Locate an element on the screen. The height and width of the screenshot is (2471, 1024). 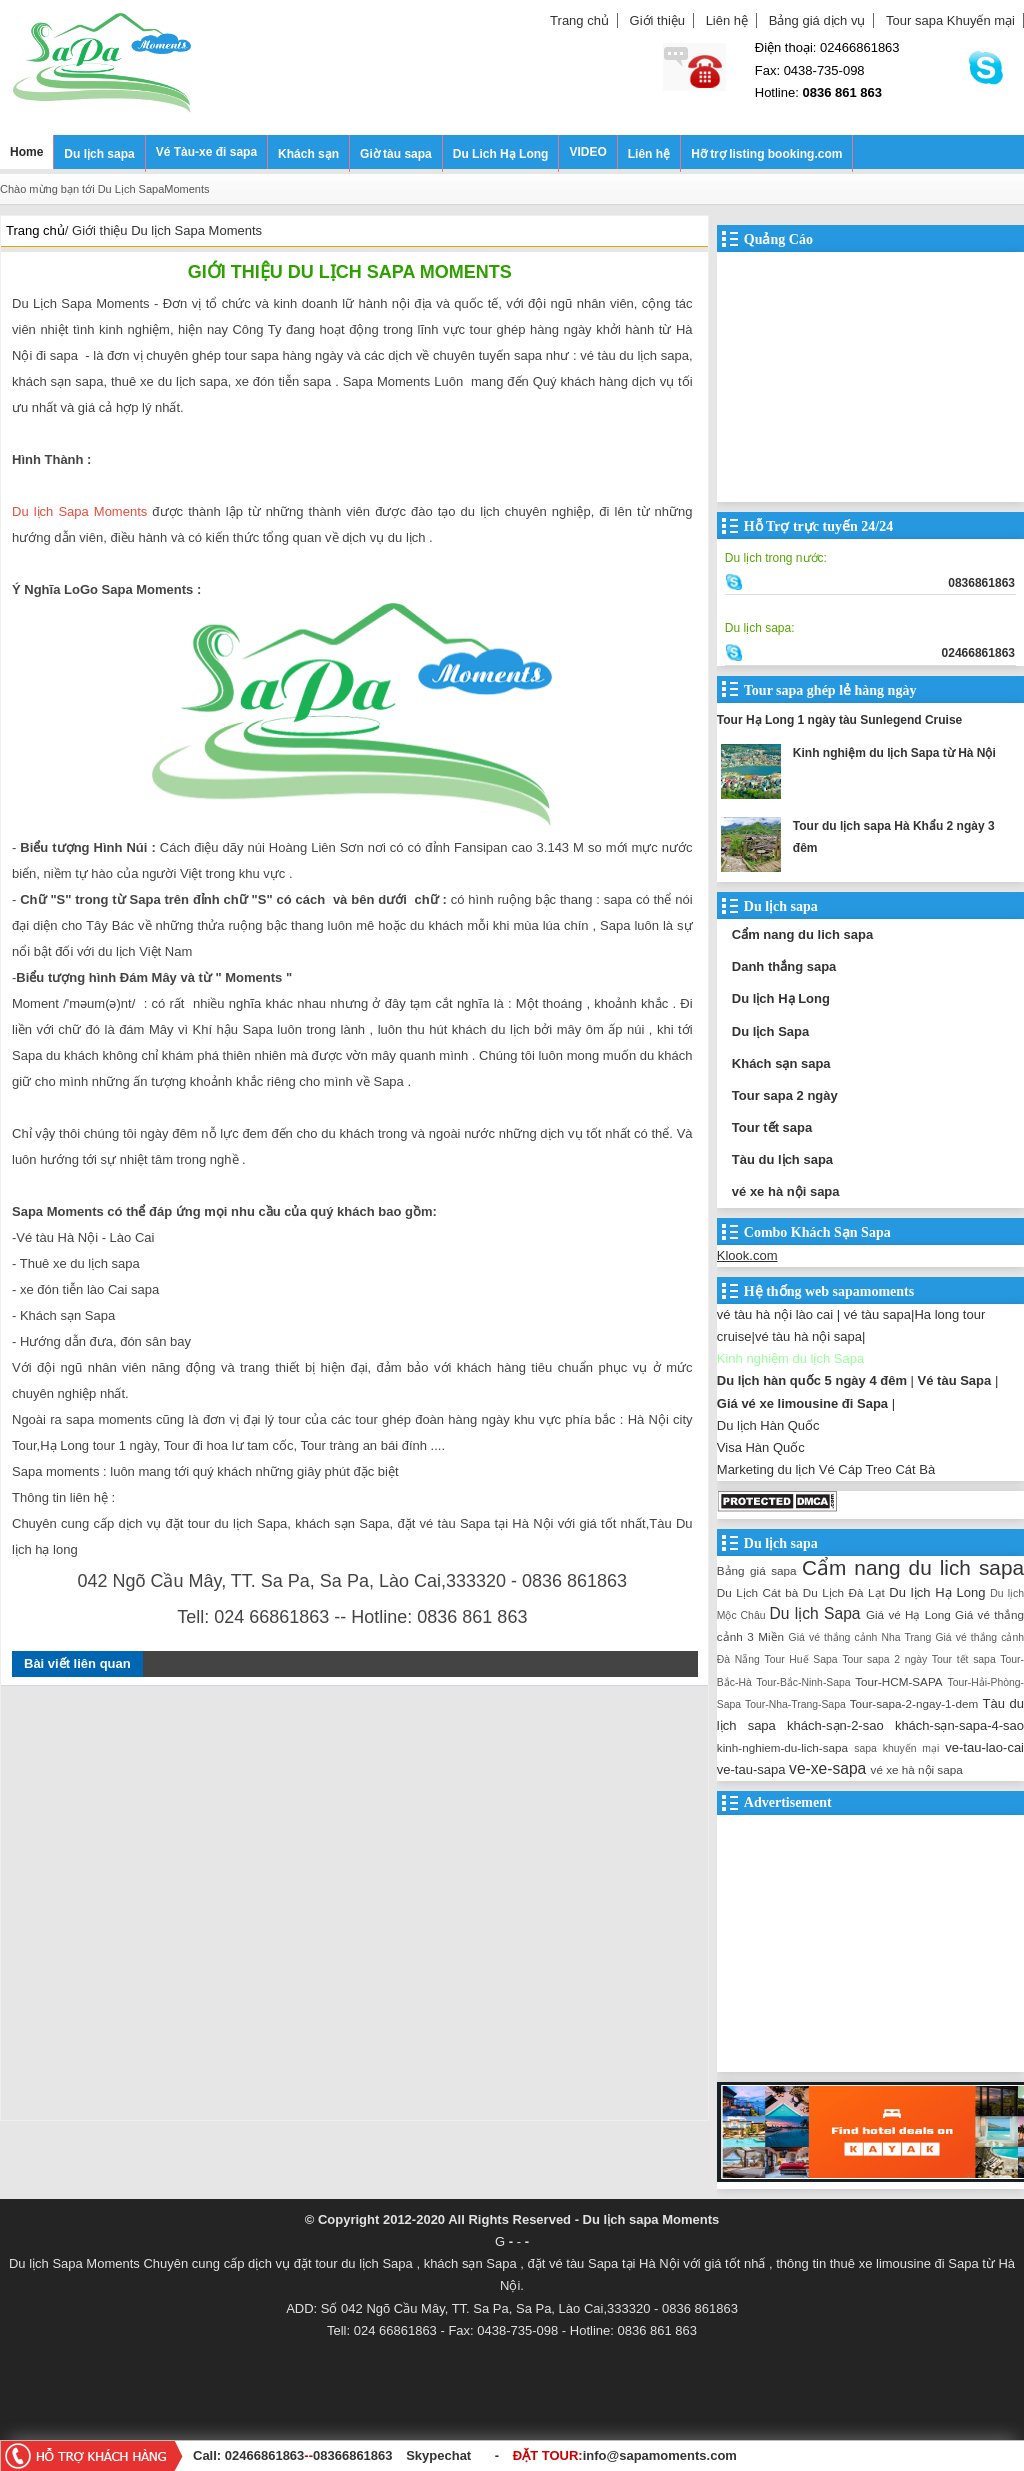
Marketing du lịch is located at coordinates (766, 1469).